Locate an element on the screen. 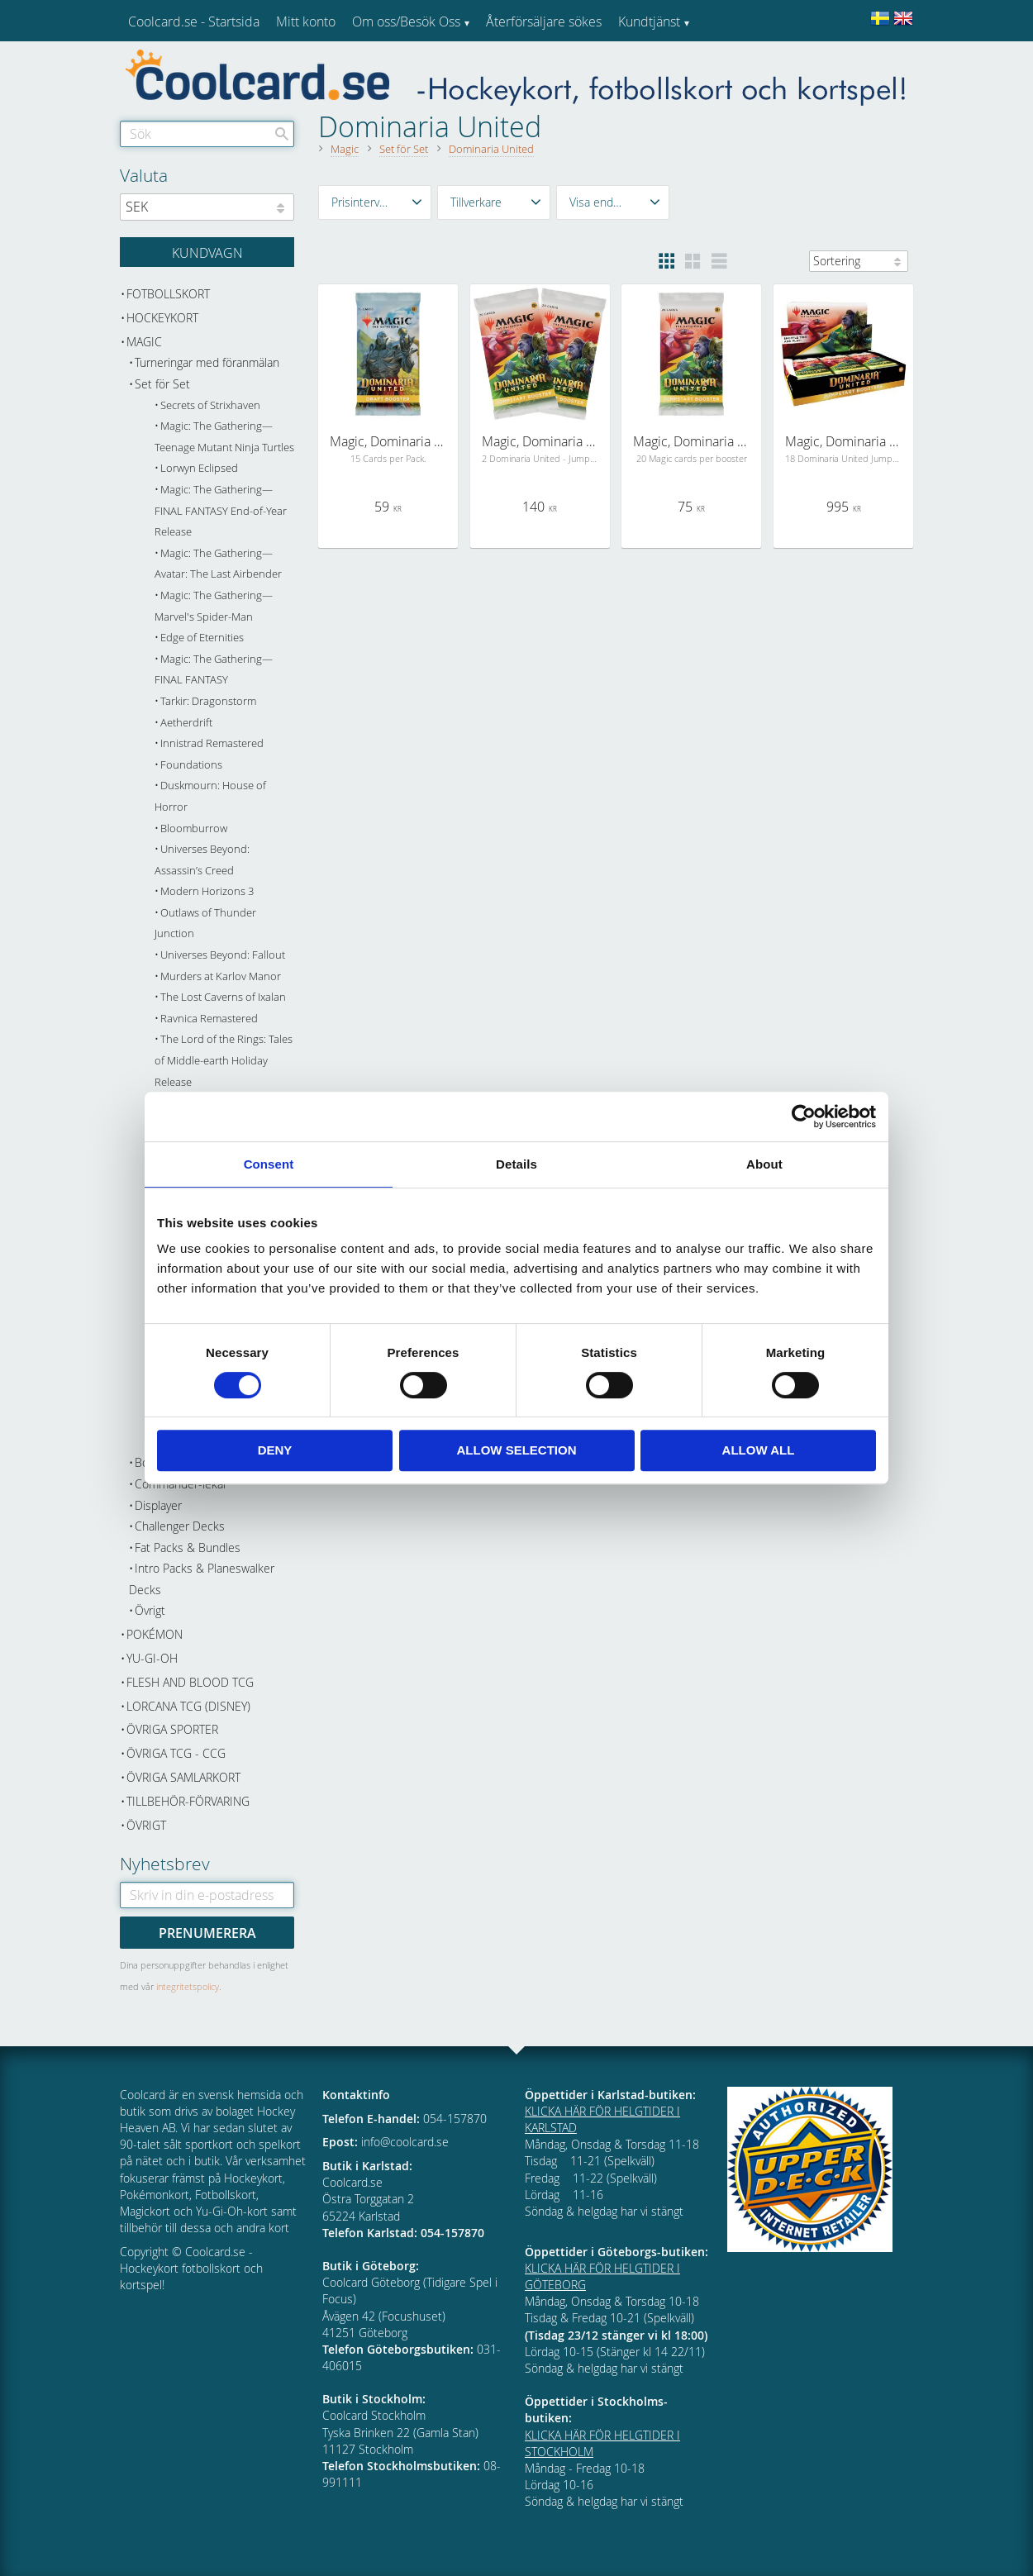 The width and height of the screenshot is (1033, 2576). [Sök produkter & kategorier] is located at coordinates (207, 134).